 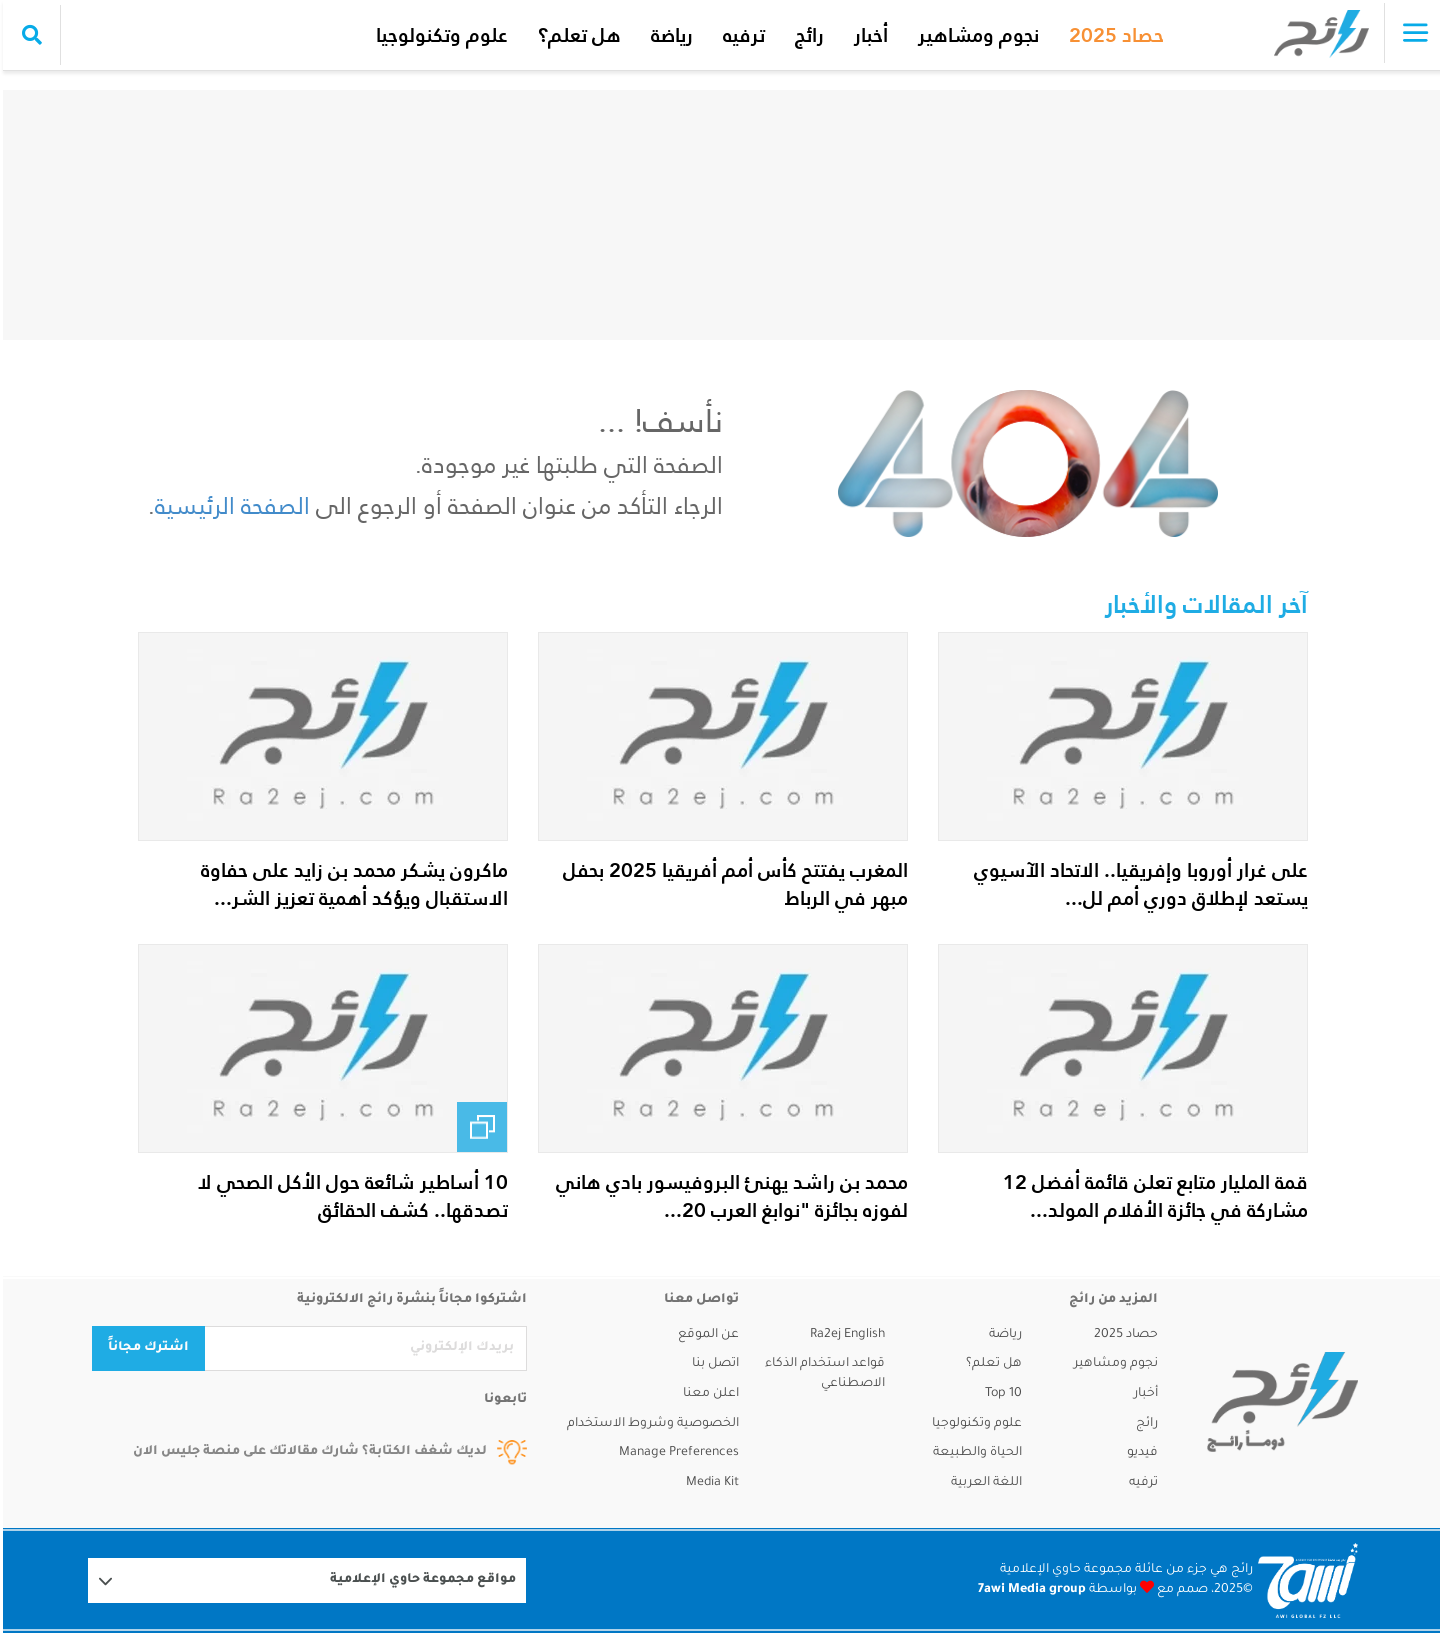 What do you see at coordinates (650, 1424) in the screenshot?
I see `الخصوصية وشروط الاستخدام` at bounding box center [650, 1424].